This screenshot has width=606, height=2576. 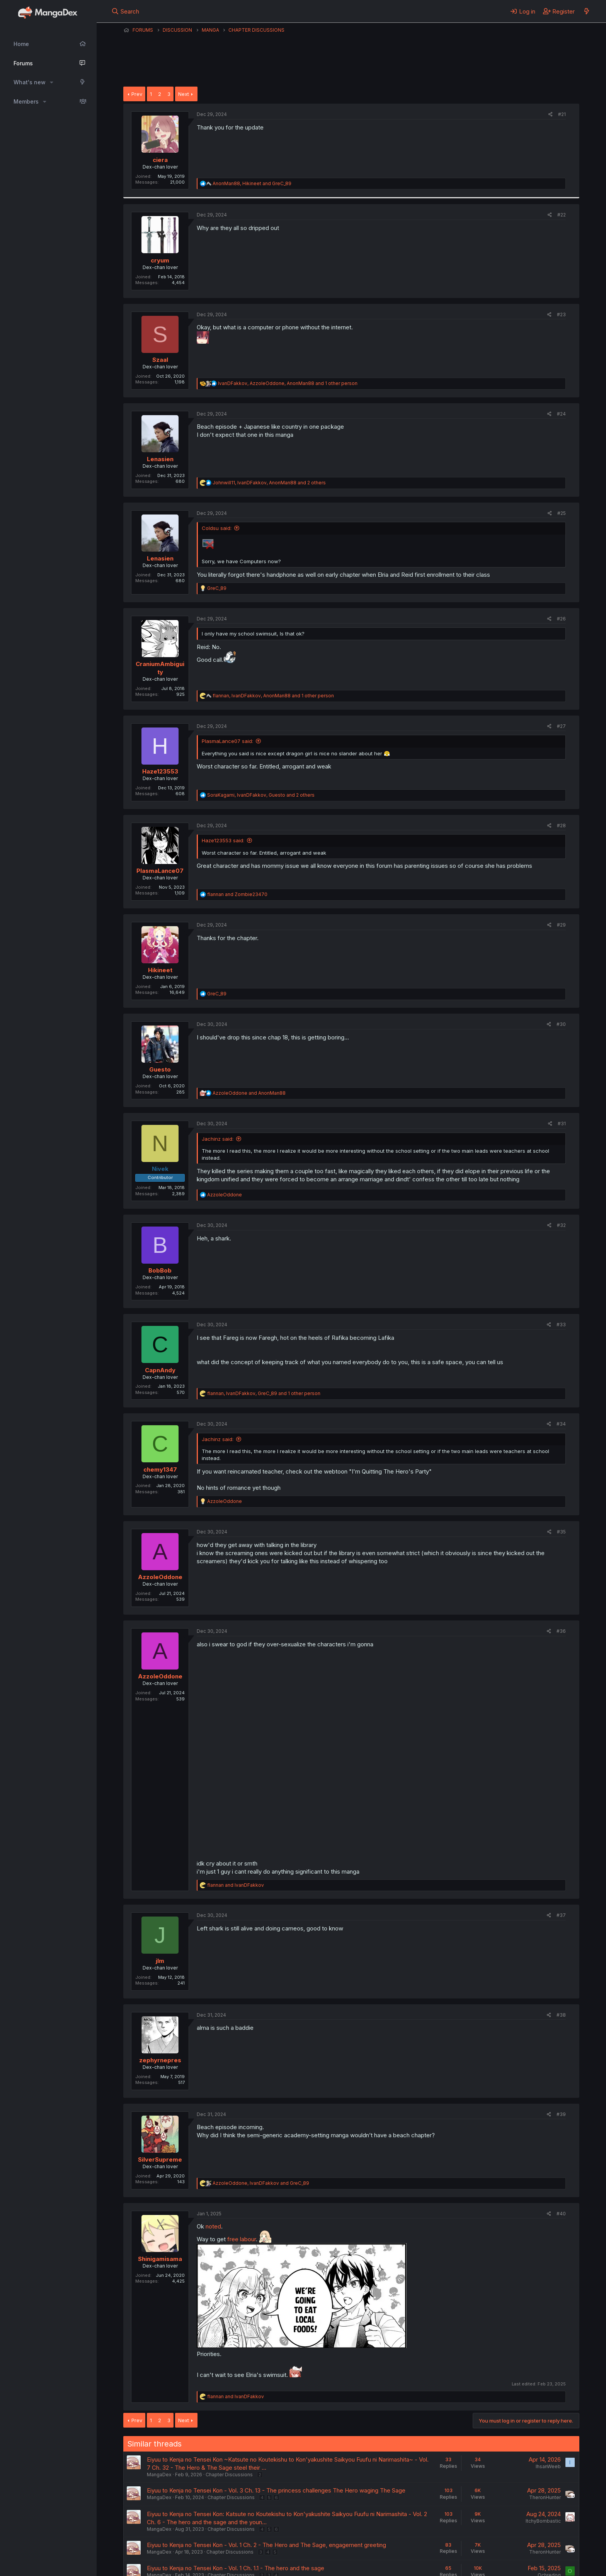 I want to click on Home, so click(x=21, y=44).